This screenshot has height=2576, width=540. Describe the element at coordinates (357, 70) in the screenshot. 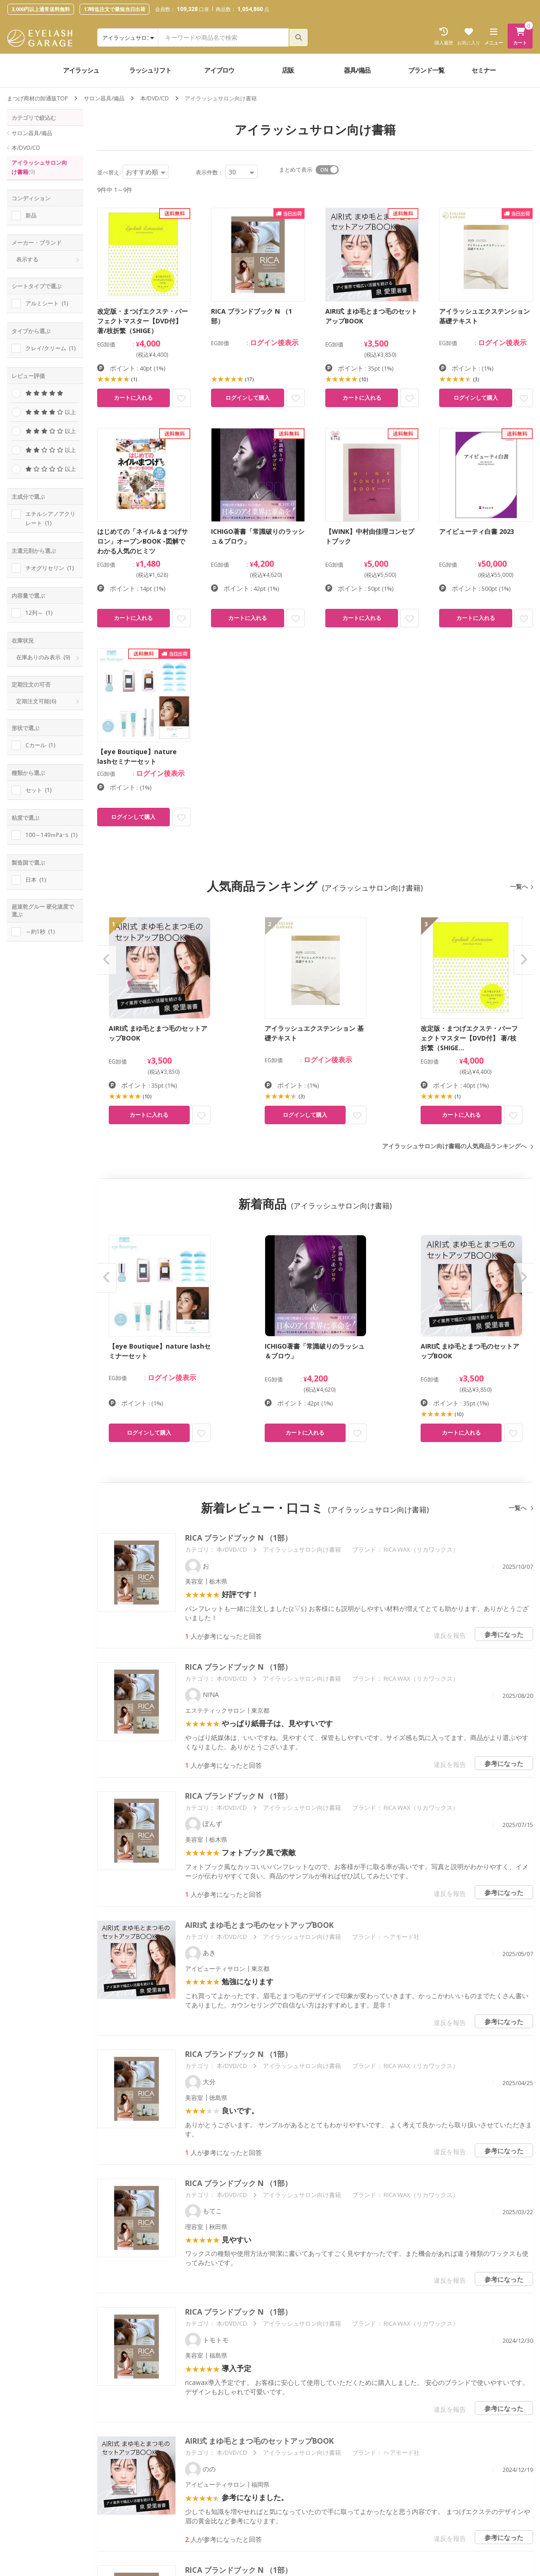

I see `器具/備品` at that location.